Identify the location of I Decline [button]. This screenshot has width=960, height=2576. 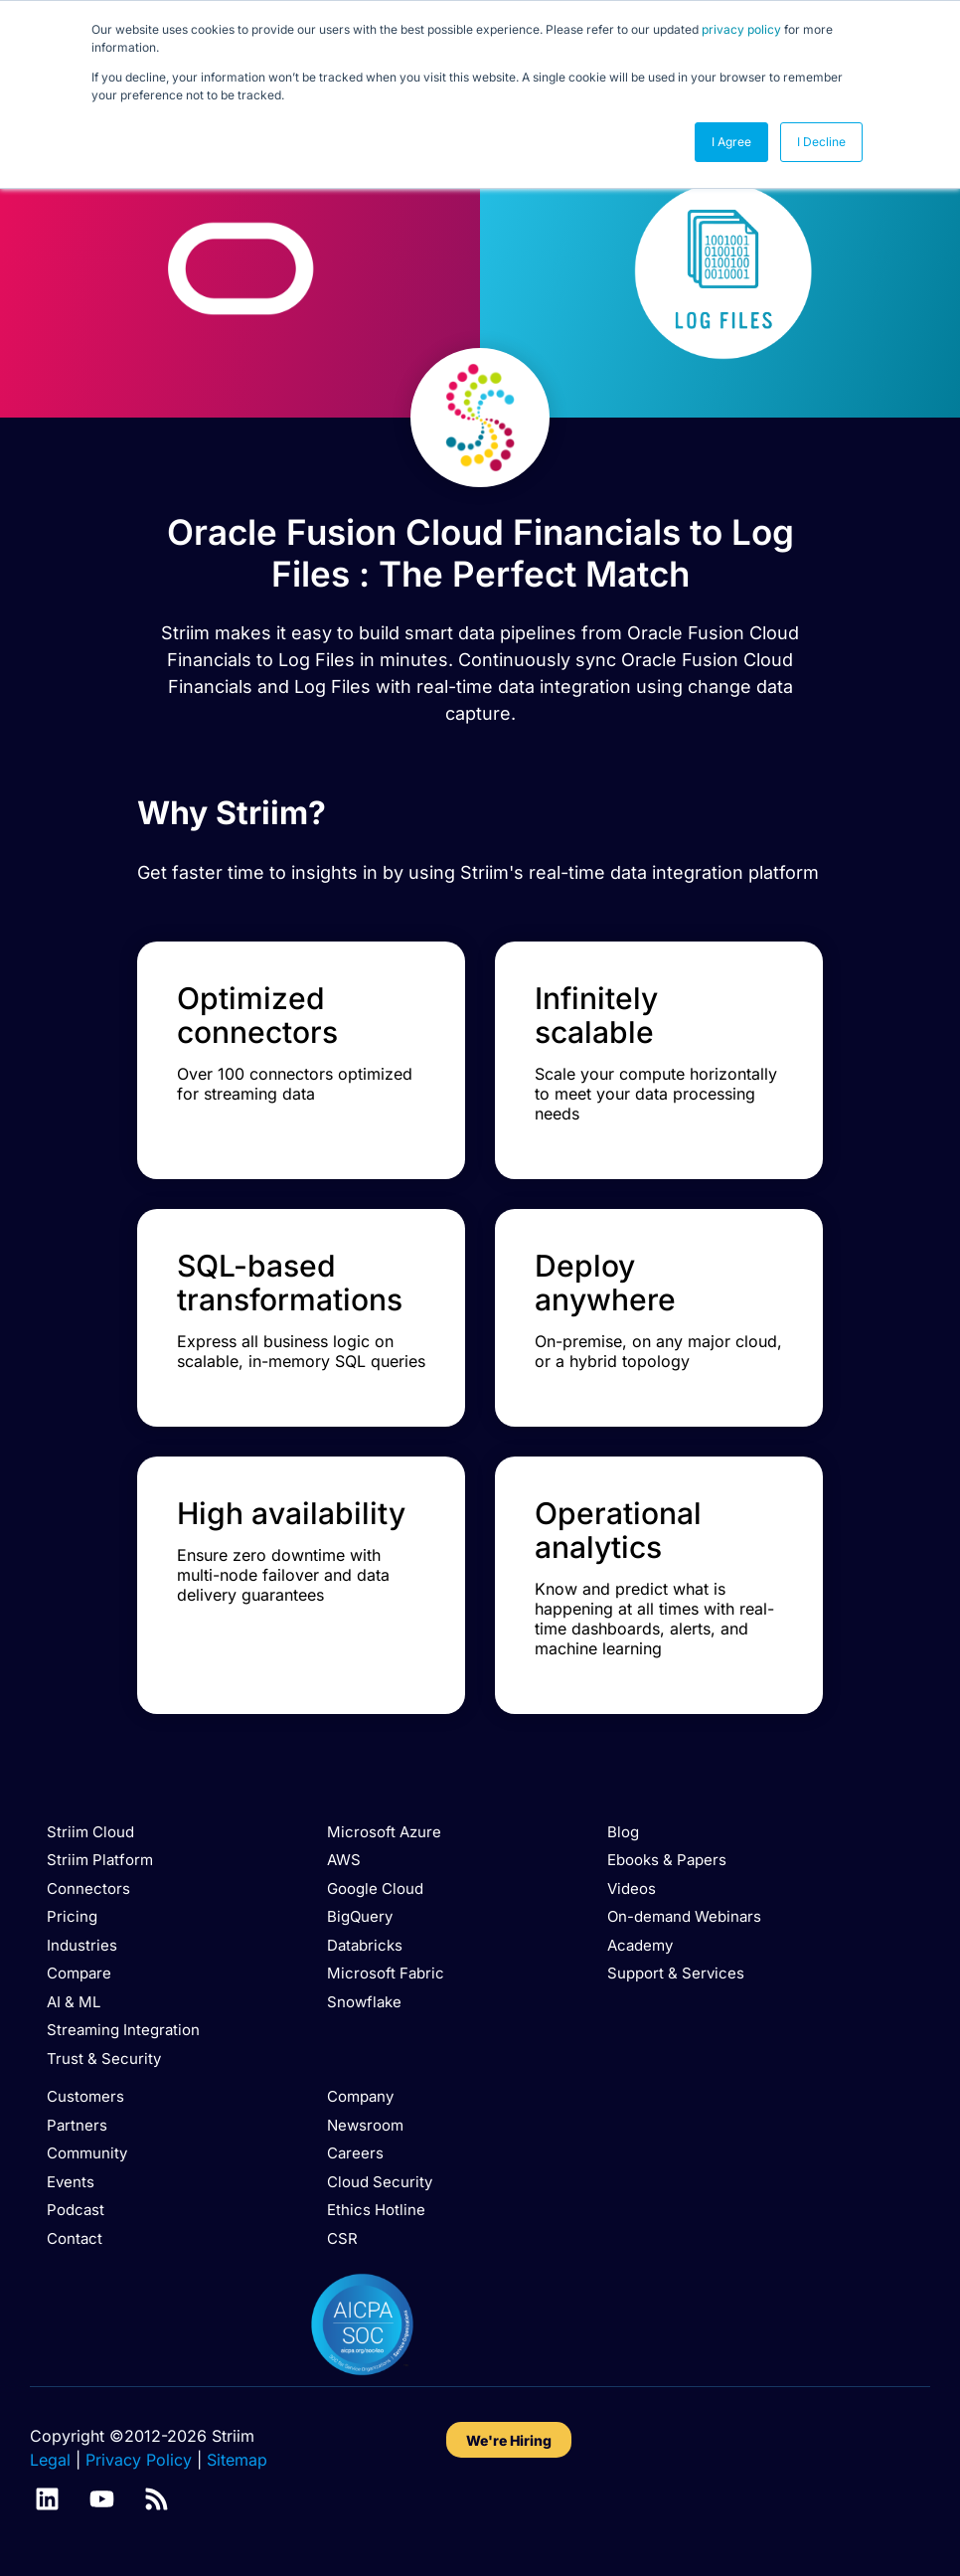
(821, 141).